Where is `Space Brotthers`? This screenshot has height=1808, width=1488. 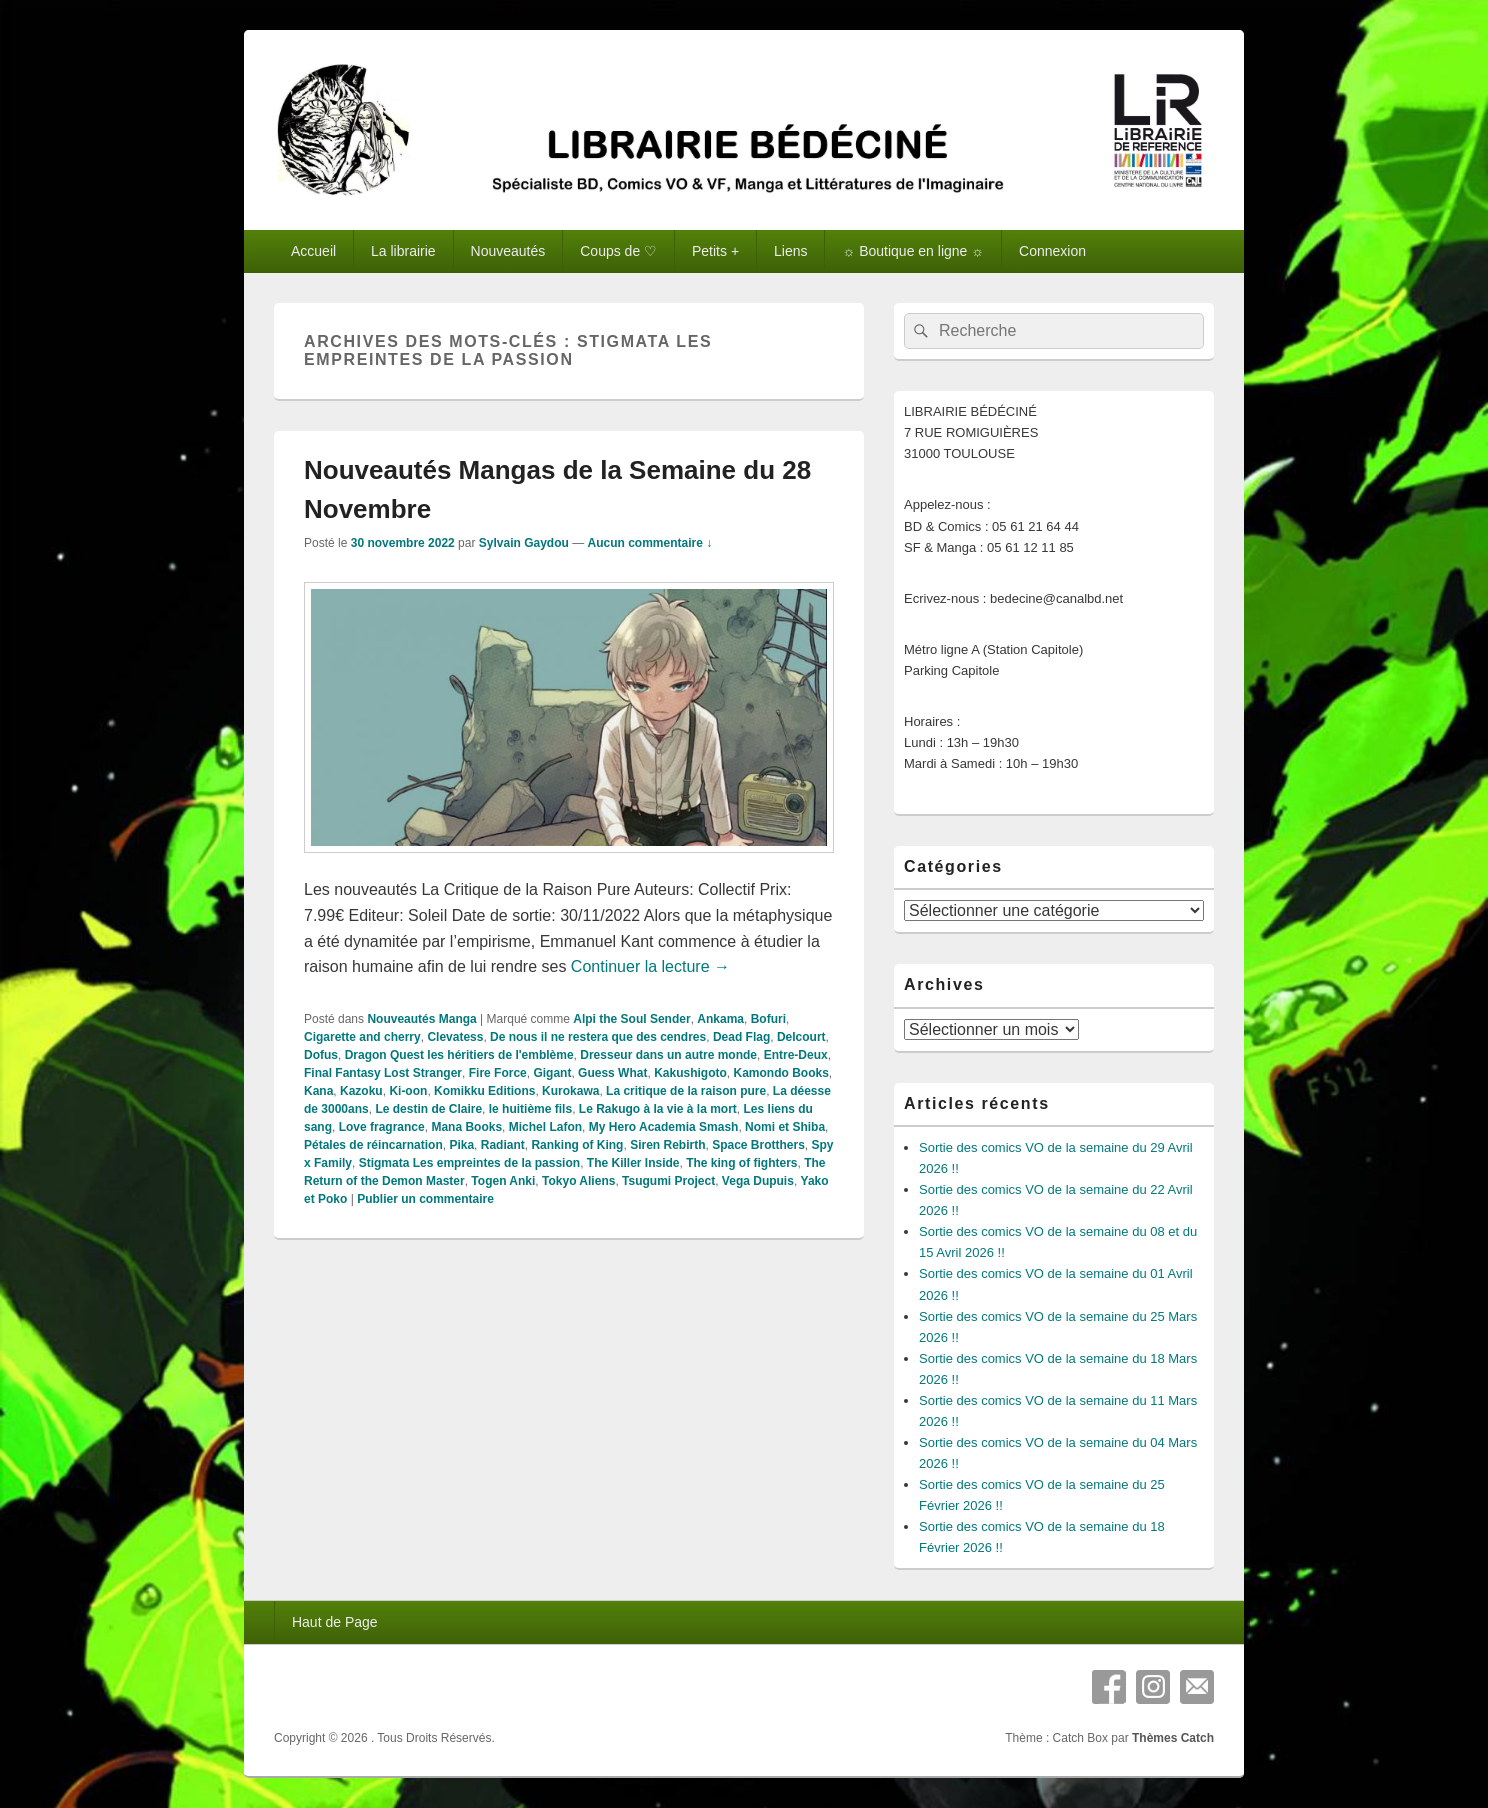 Space Brotthers is located at coordinates (758, 1145).